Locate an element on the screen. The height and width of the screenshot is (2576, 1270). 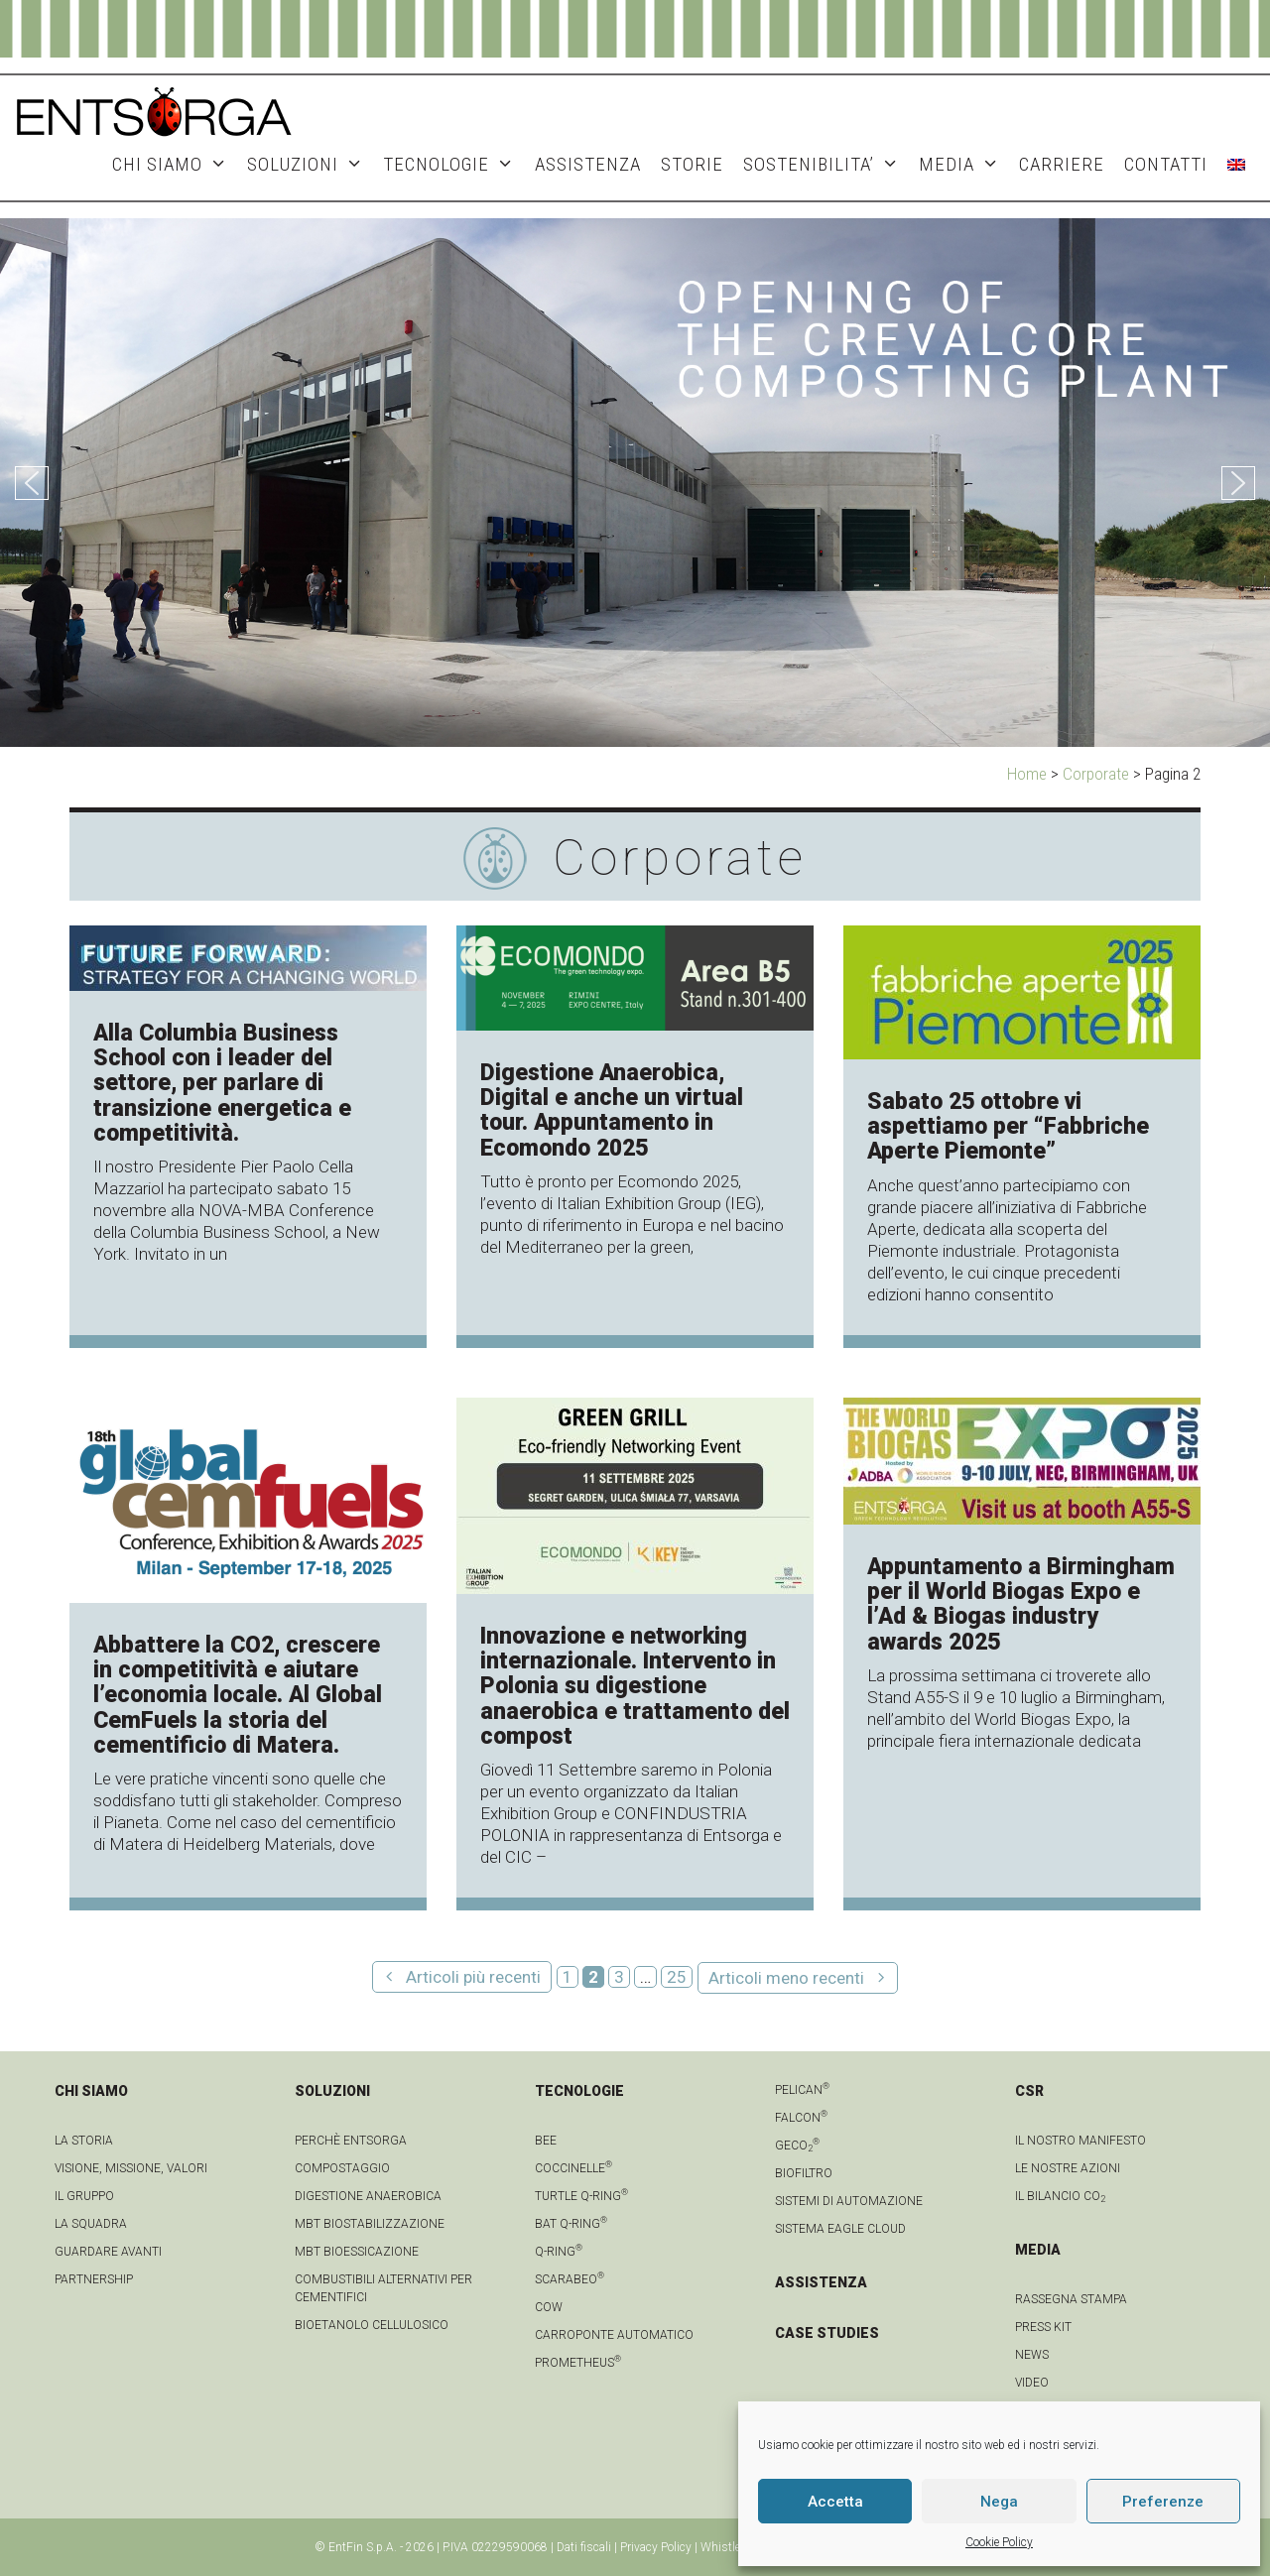
Sistema Eagle Cloud is located at coordinates (840, 2229).